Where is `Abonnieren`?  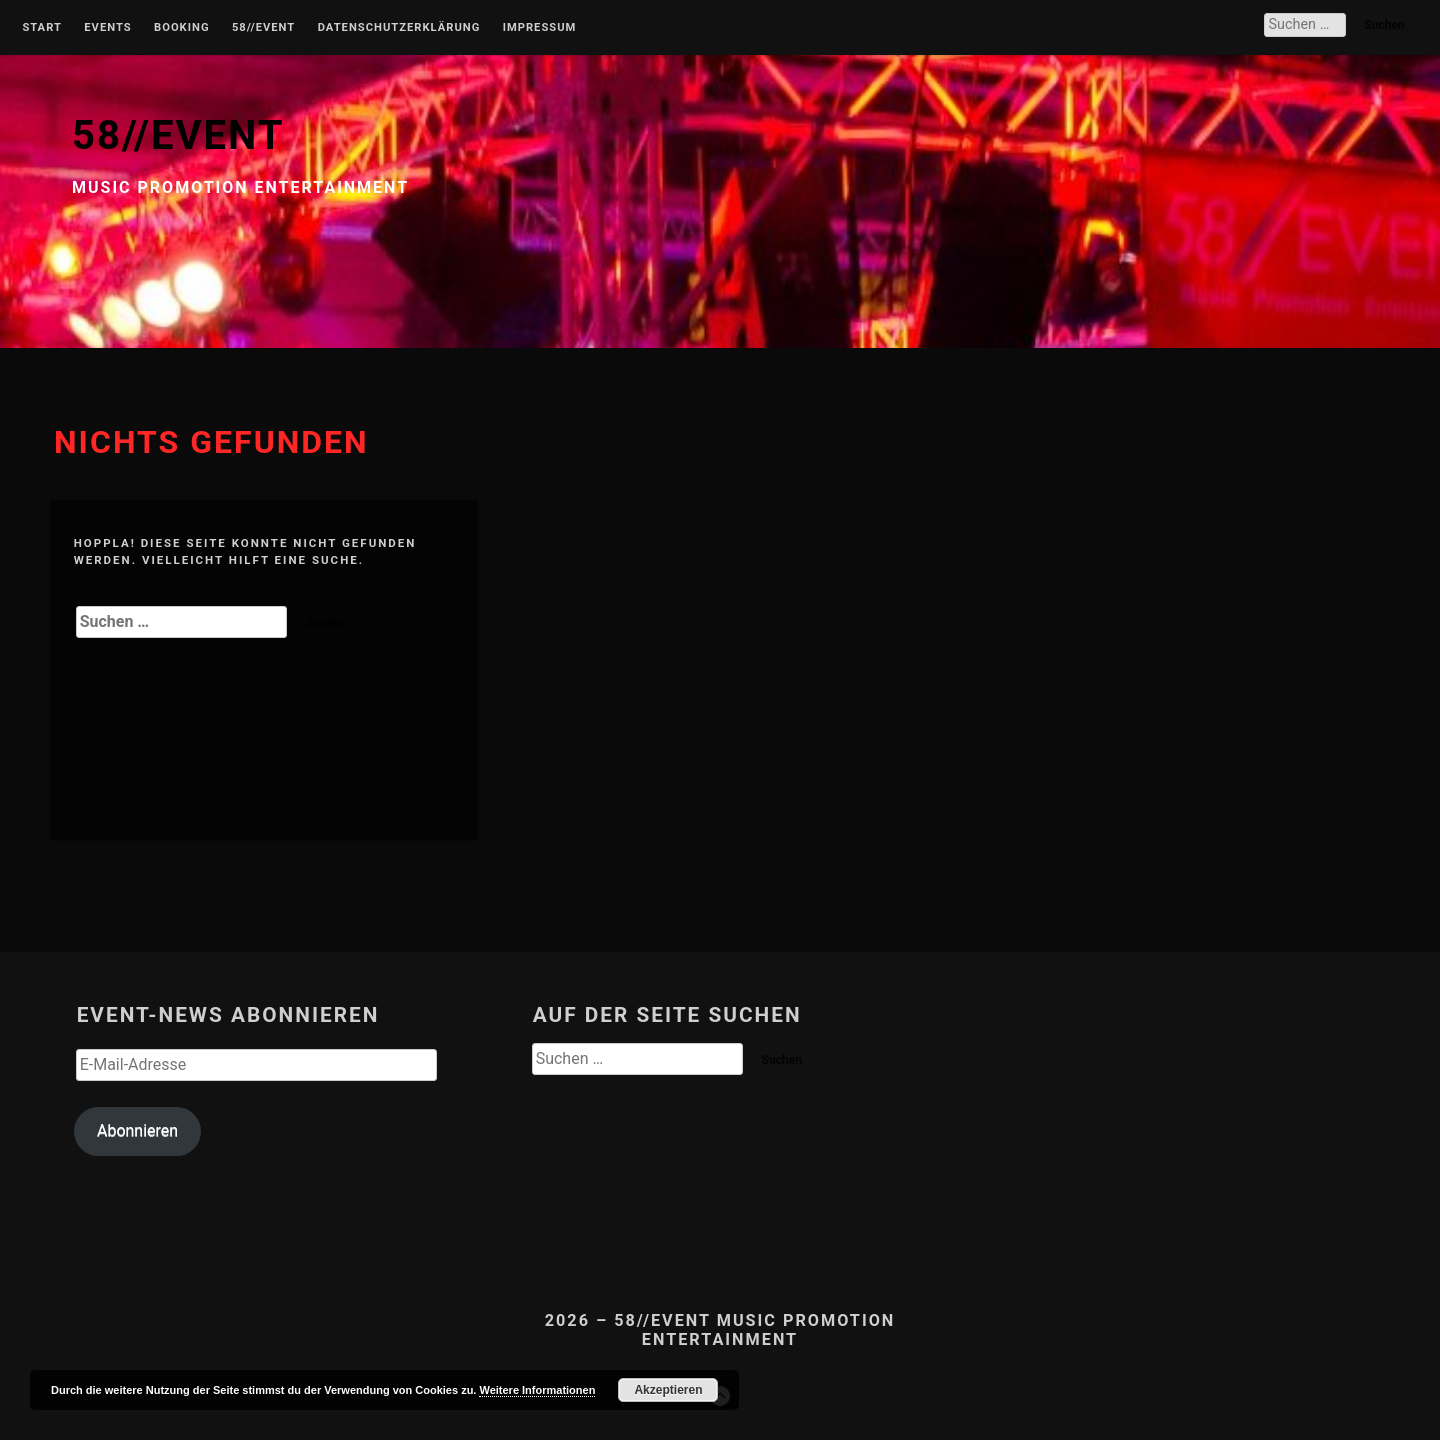 Abonnieren is located at coordinates (137, 1130).